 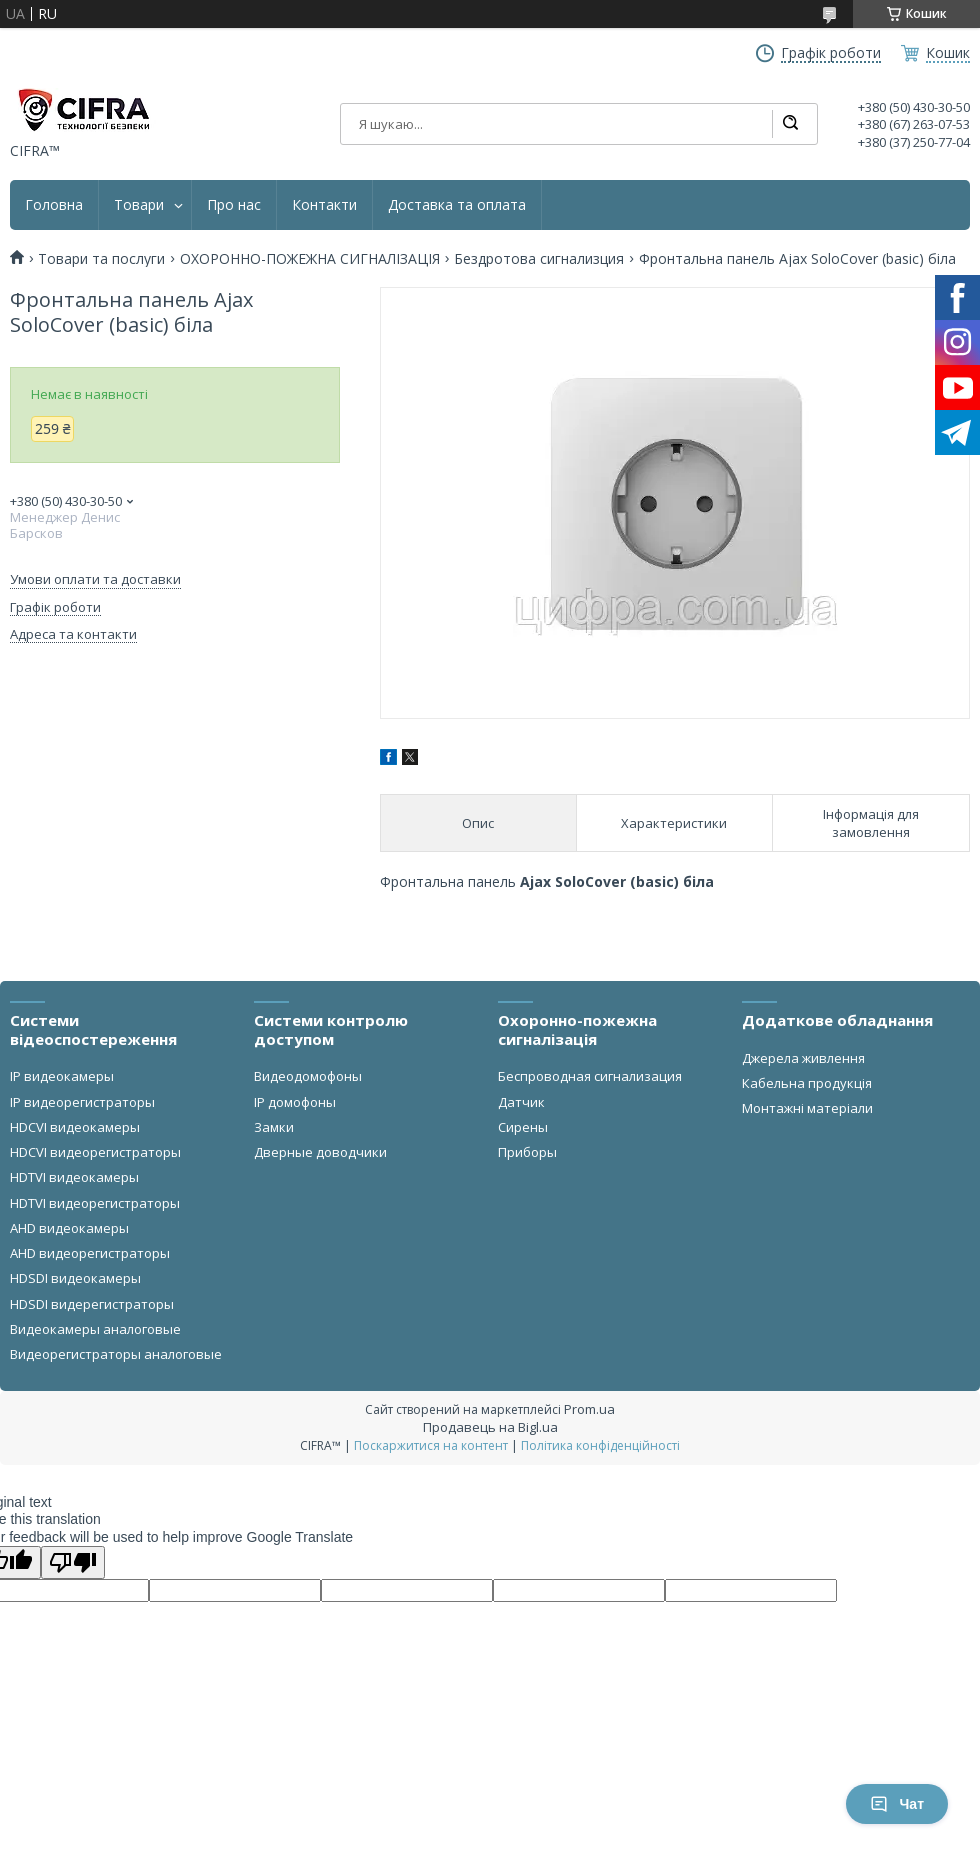 What do you see at coordinates (523, 1127) in the screenshot?
I see `Сирены` at bounding box center [523, 1127].